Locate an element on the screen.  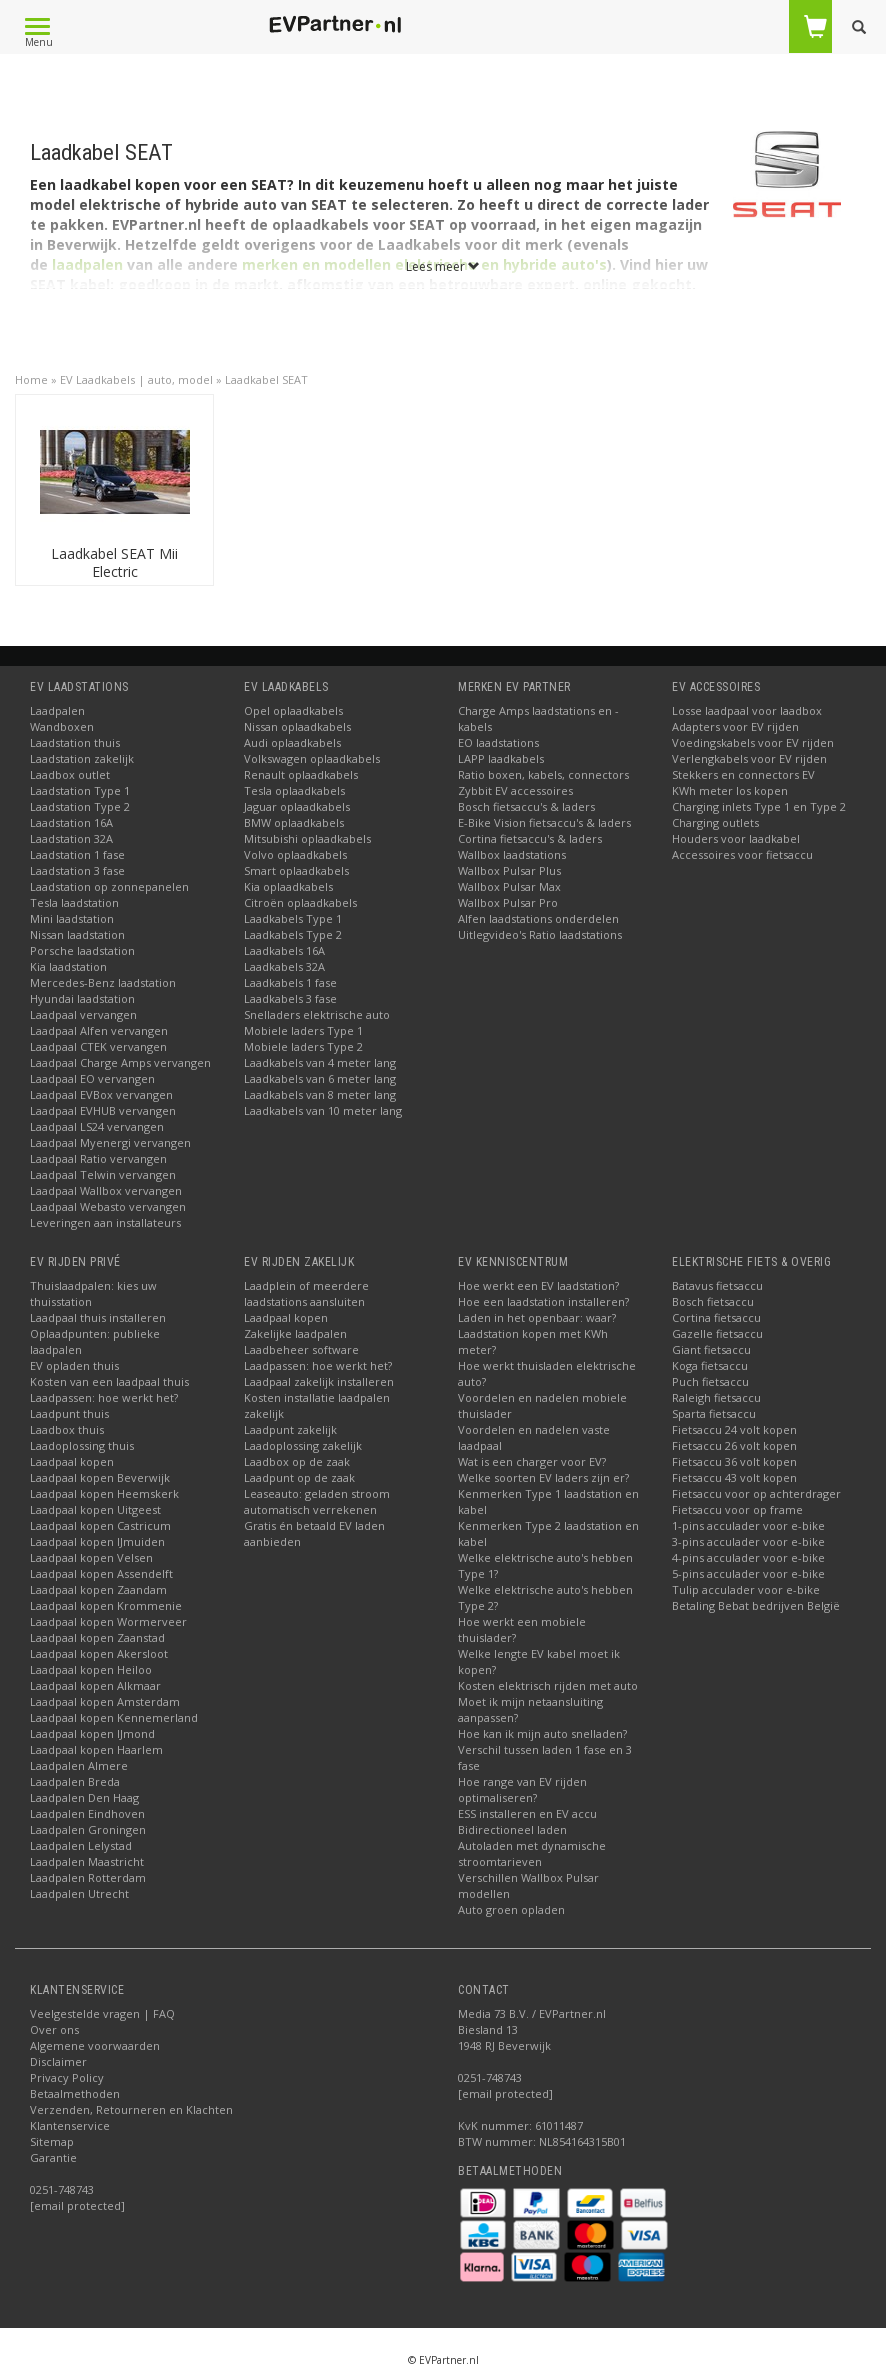
Hyundai laadstation is located at coordinates (82, 998).